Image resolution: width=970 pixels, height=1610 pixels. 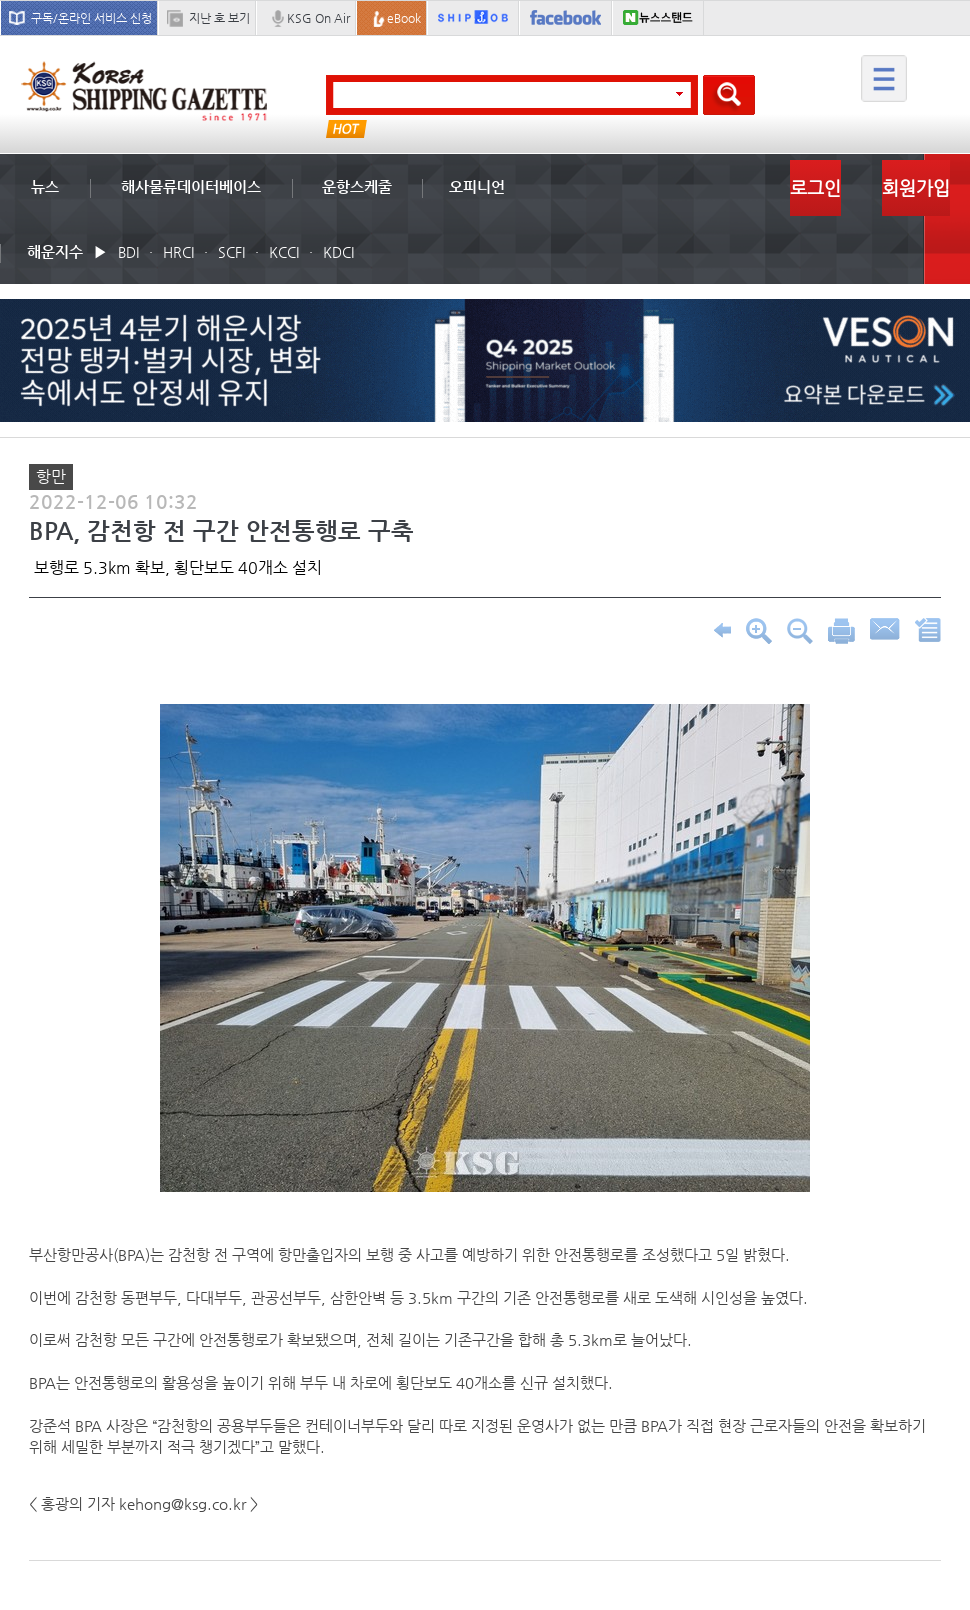 I want to click on 로그인, so click(x=815, y=187).